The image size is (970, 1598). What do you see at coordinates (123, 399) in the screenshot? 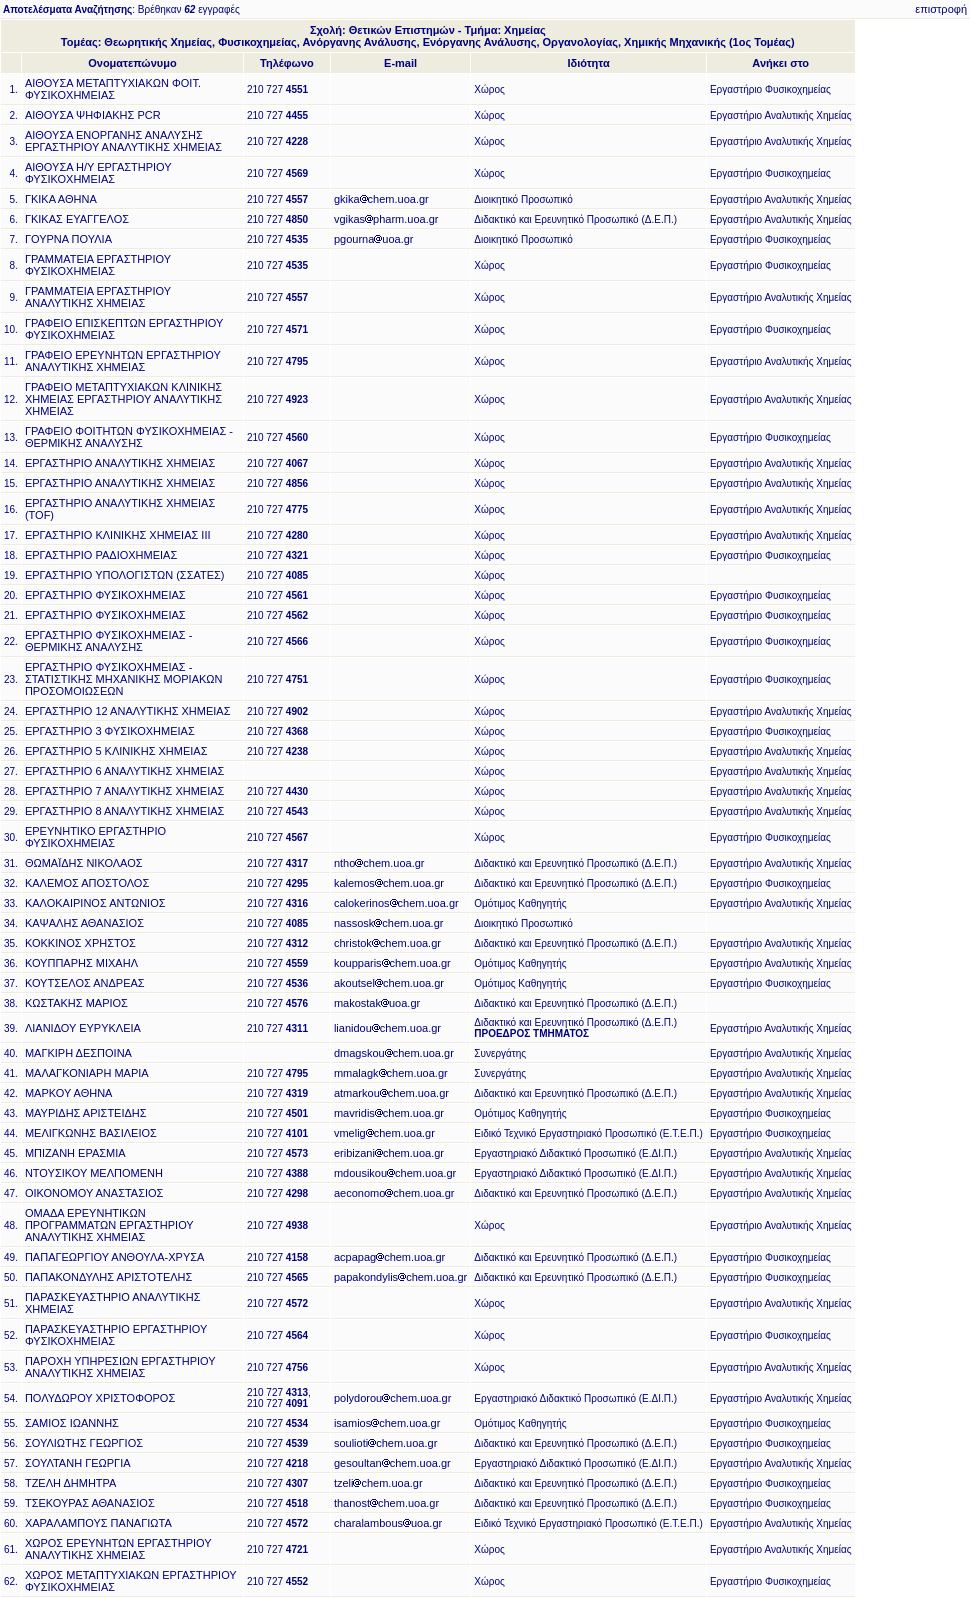
I see `ΓΡΑΦΕΙΟ ΜΕΤΑΠΤΥΧΙΑΚΩΝ ΚΛΙΝΙΚΗΣ ΧΗΜΕΙΑΣ ΕΡΓΑΣΤΗΡΙΟΥ ΑΝΑΛΥΤΙΚΗΣ ΧΗΜΕΙΑΣ` at bounding box center [123, 399].